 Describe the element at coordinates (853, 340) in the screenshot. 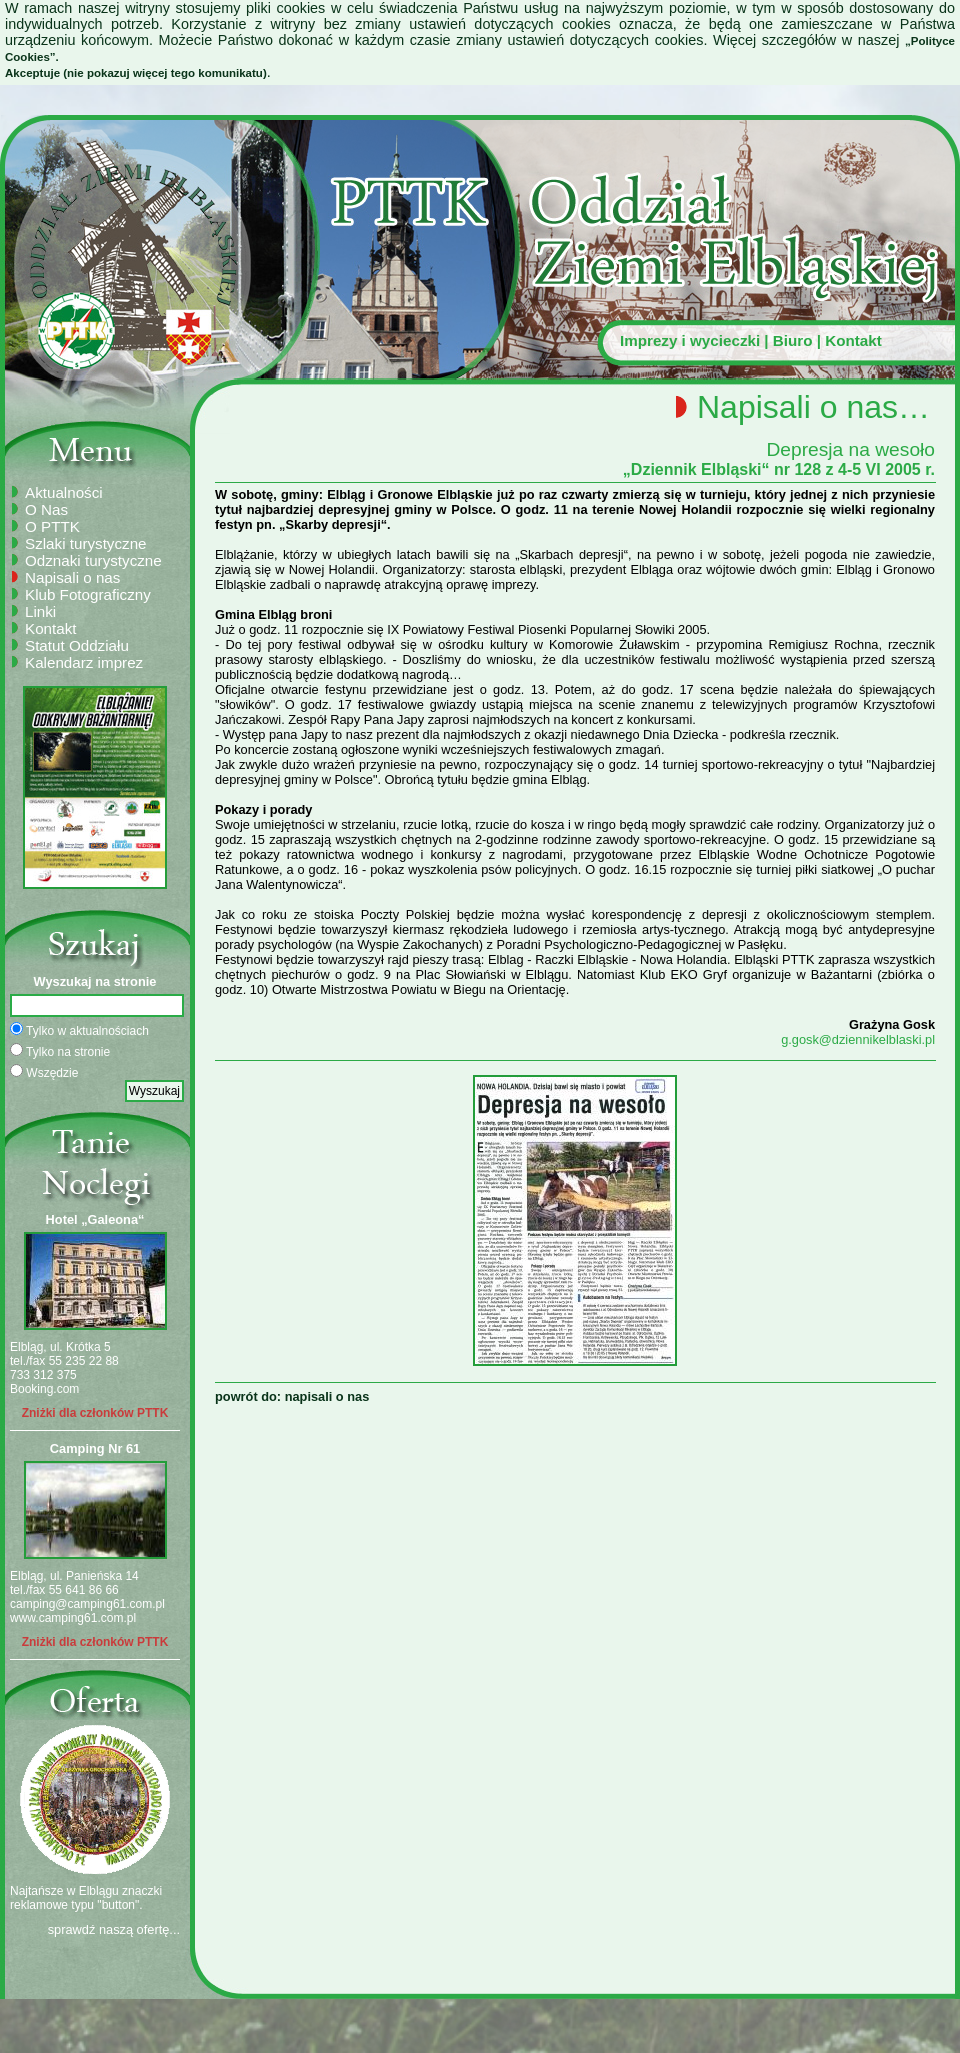

I see `Kontakt` at that location.